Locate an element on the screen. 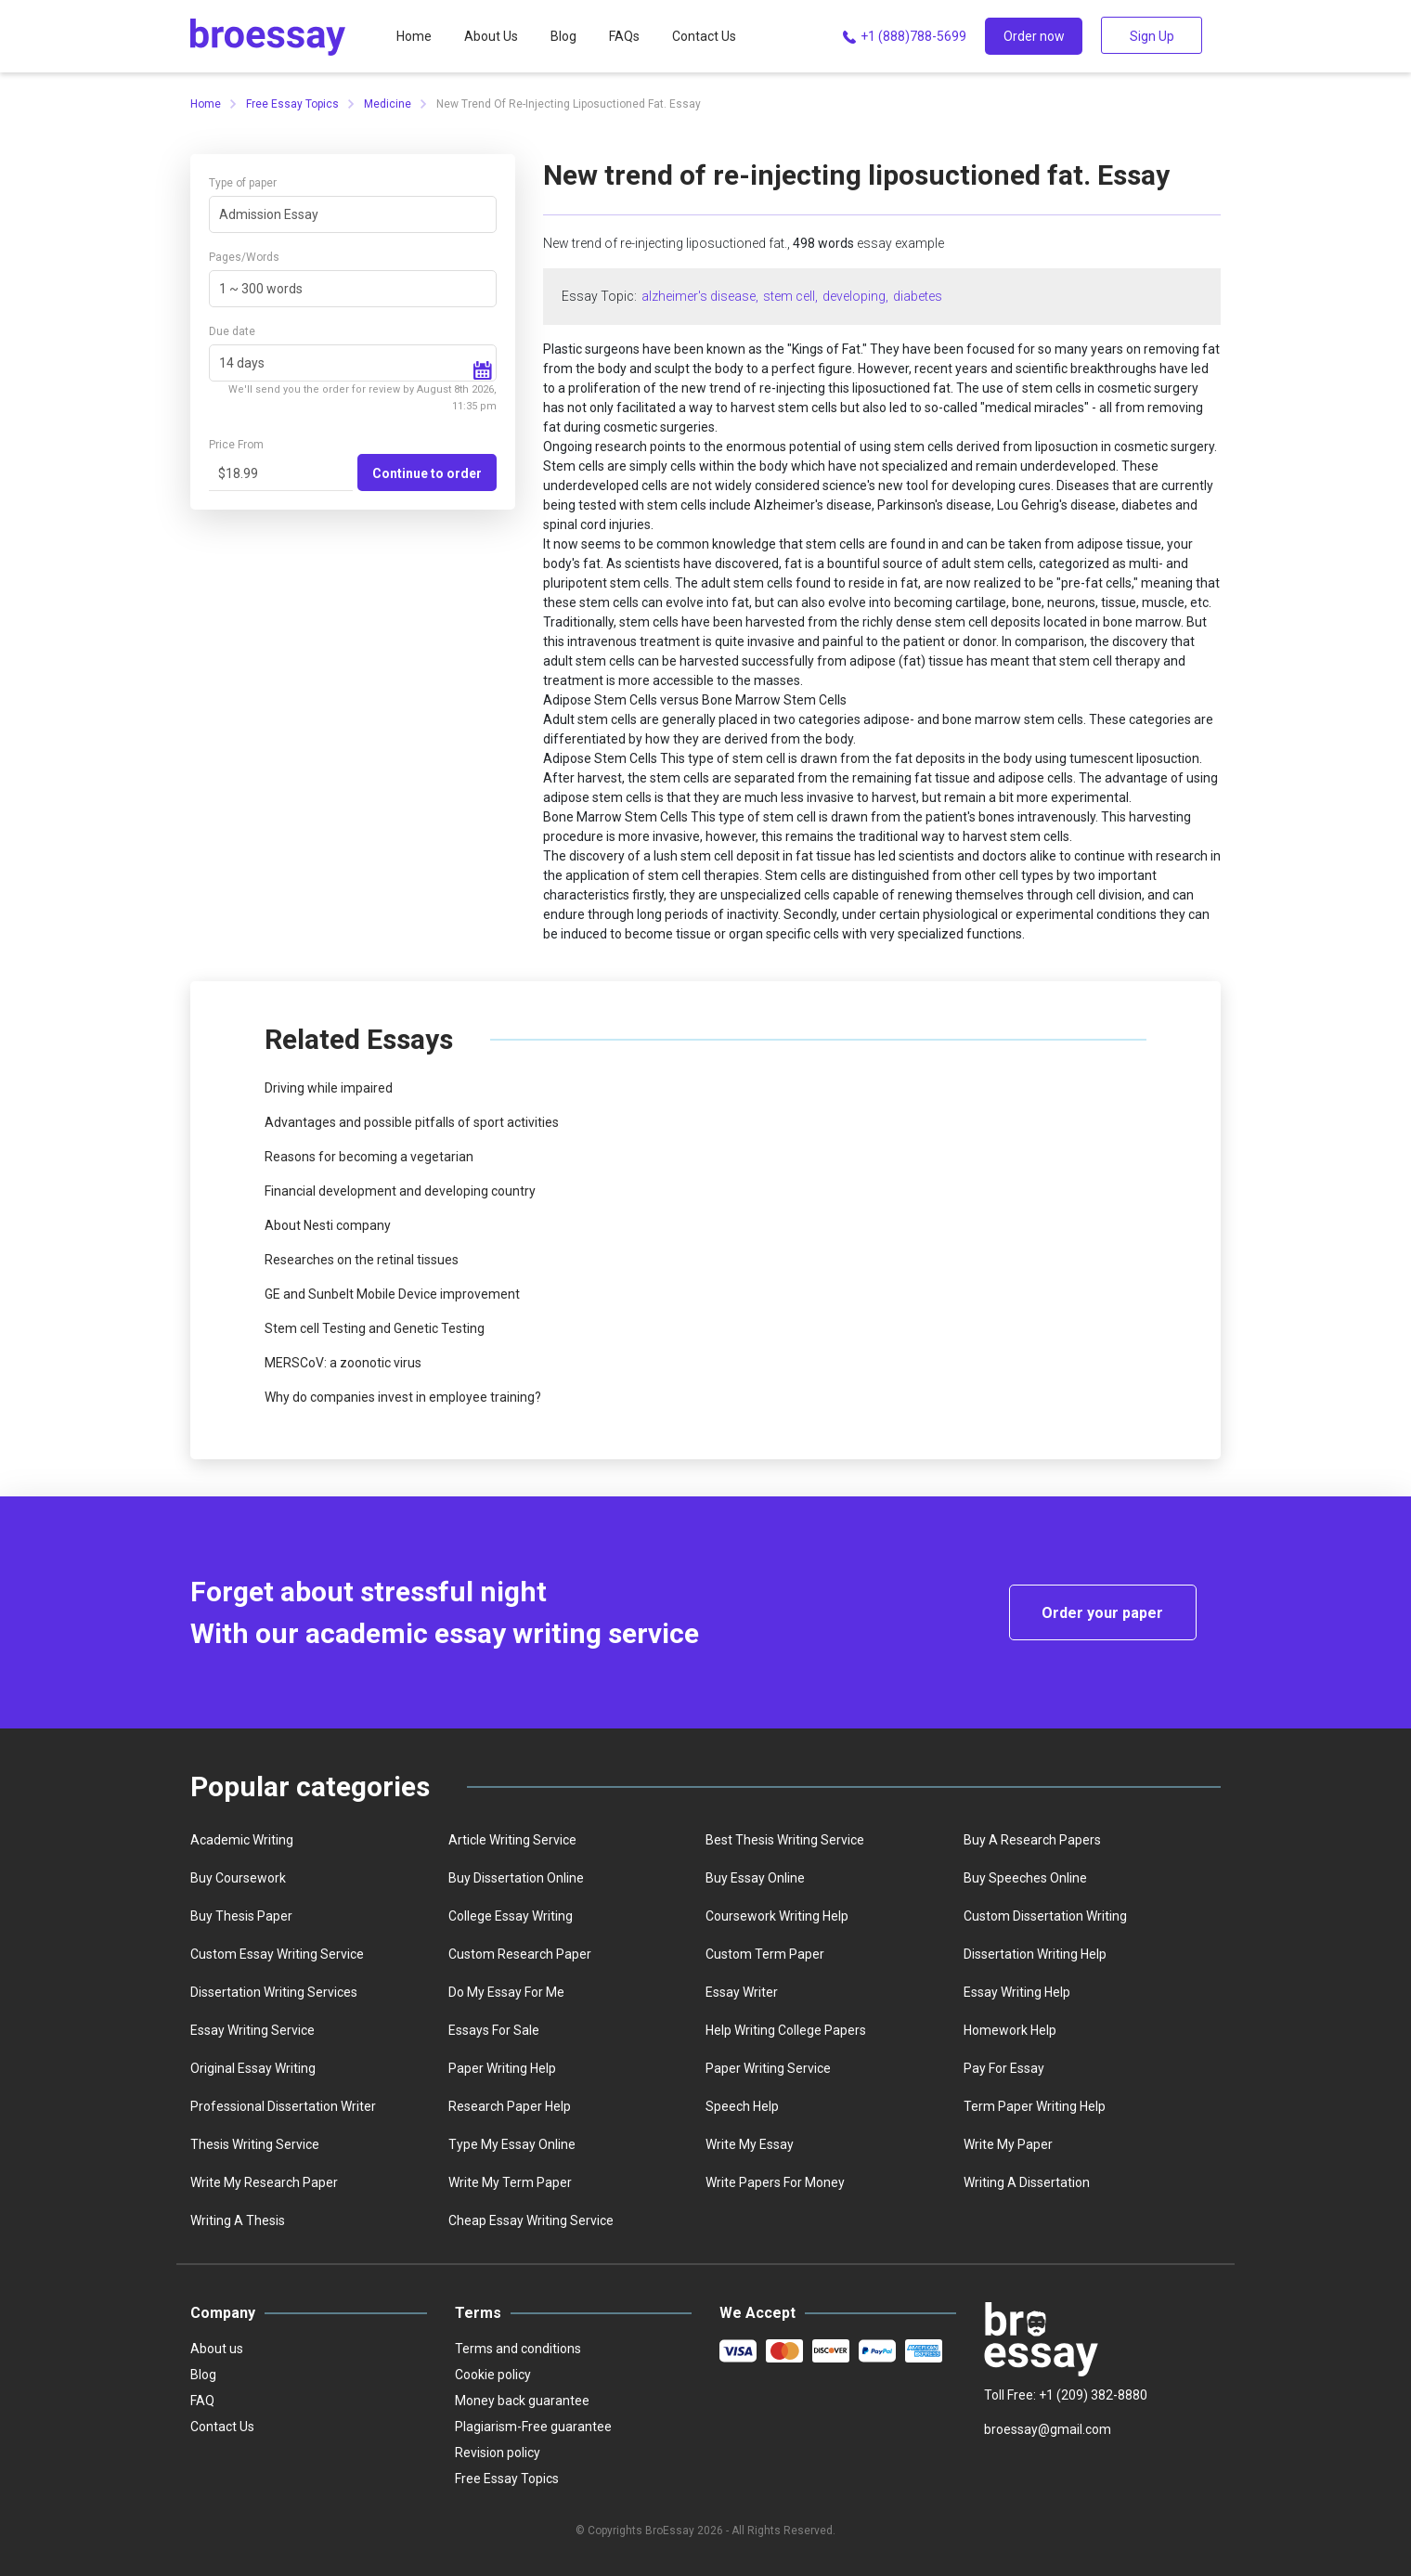 The image size is (1411, 2576). +1 (209) 382-8880 is located at coordinates (1093, 2395).